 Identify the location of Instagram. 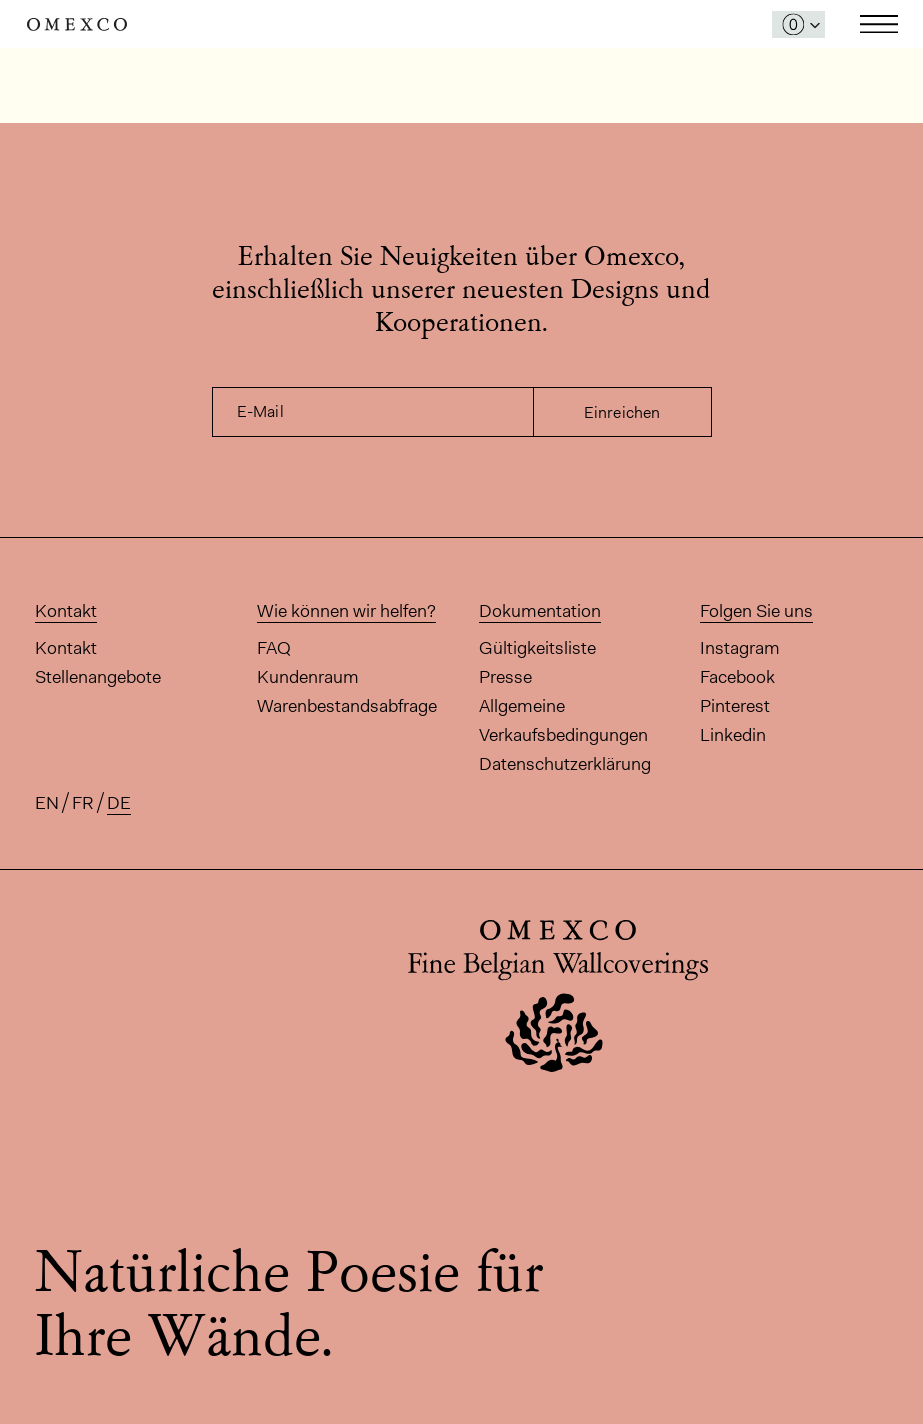
(740, 648).